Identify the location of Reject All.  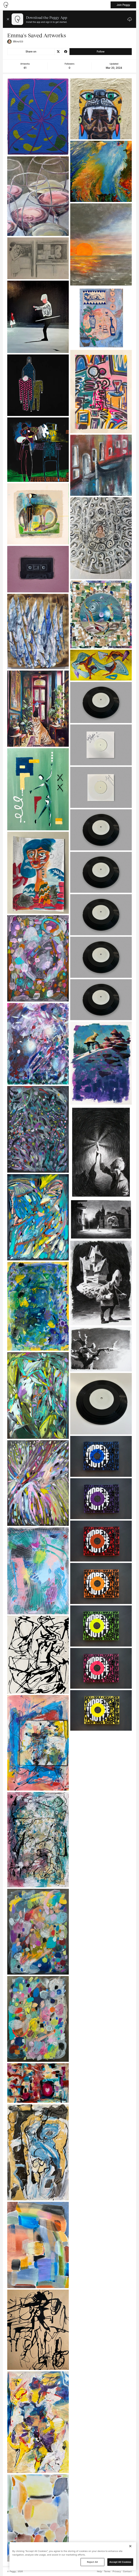
(92, 2561).